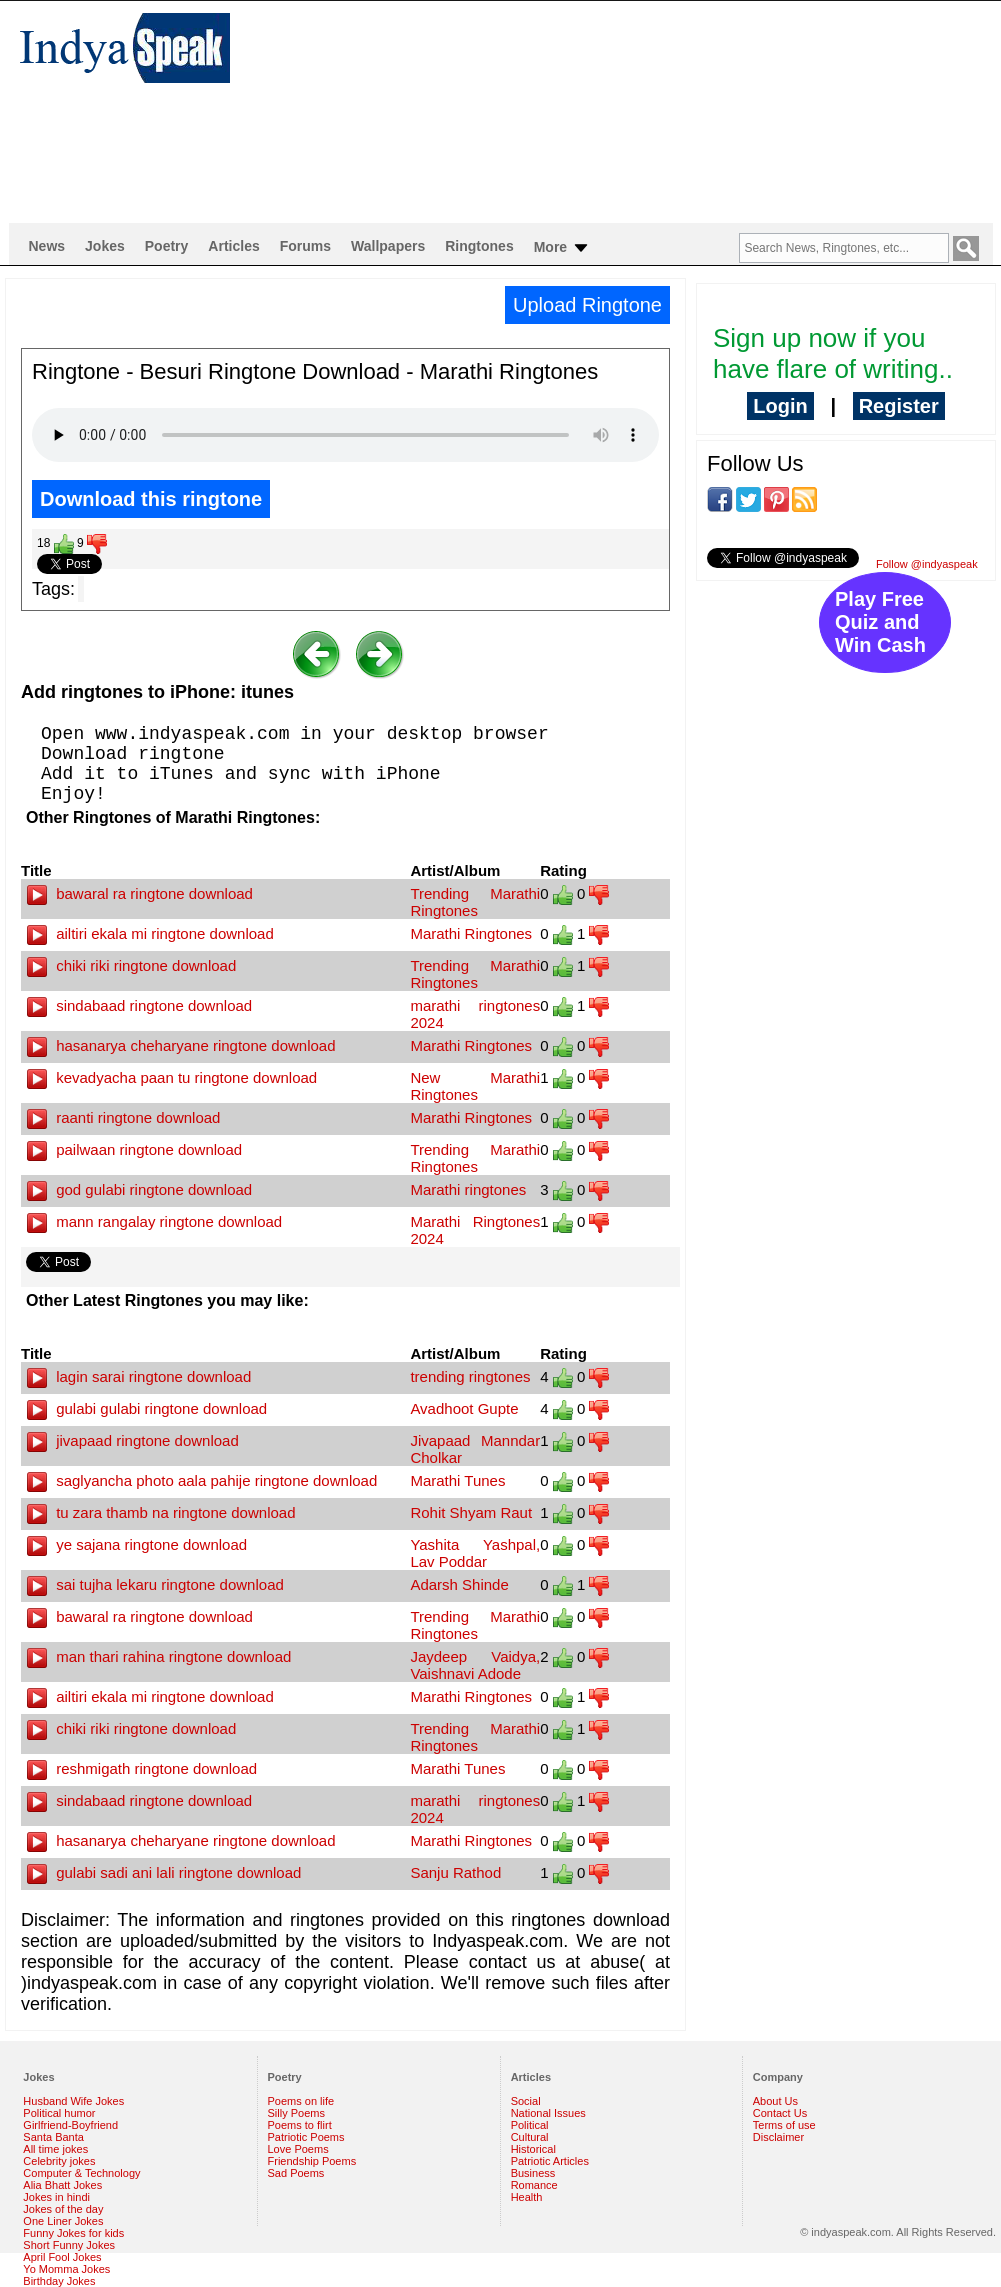  I want to click on Political, so click(530, 2125).